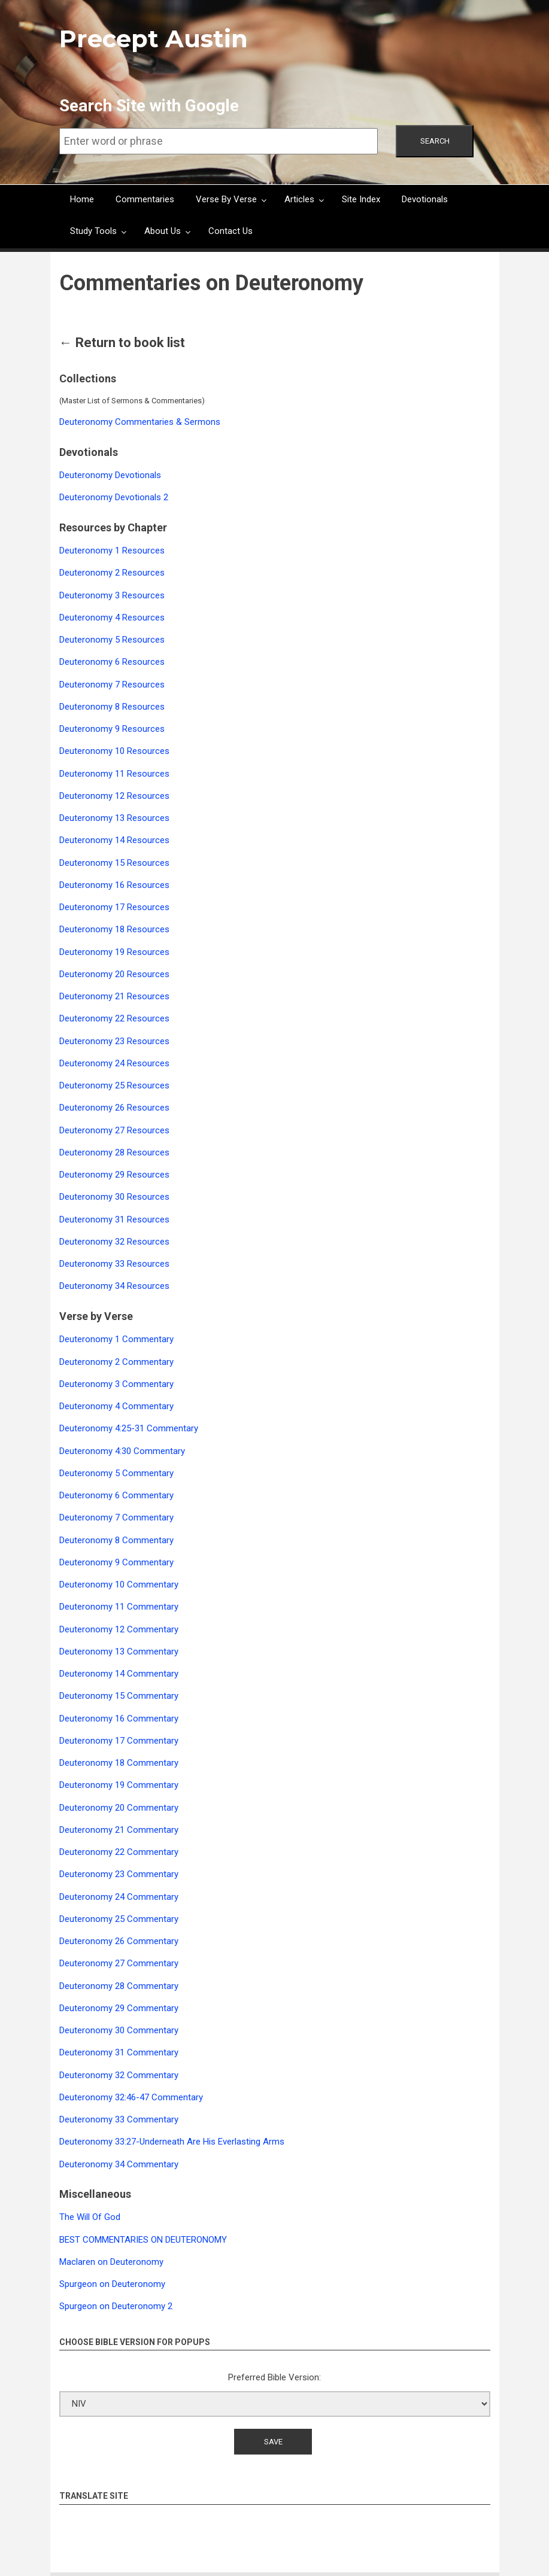 This screenshot has width=549, height=2576. Describe the element at coordinates (118, 1919) in the screenshot. I see `Deuteronomy 25 Commentary` at that location.